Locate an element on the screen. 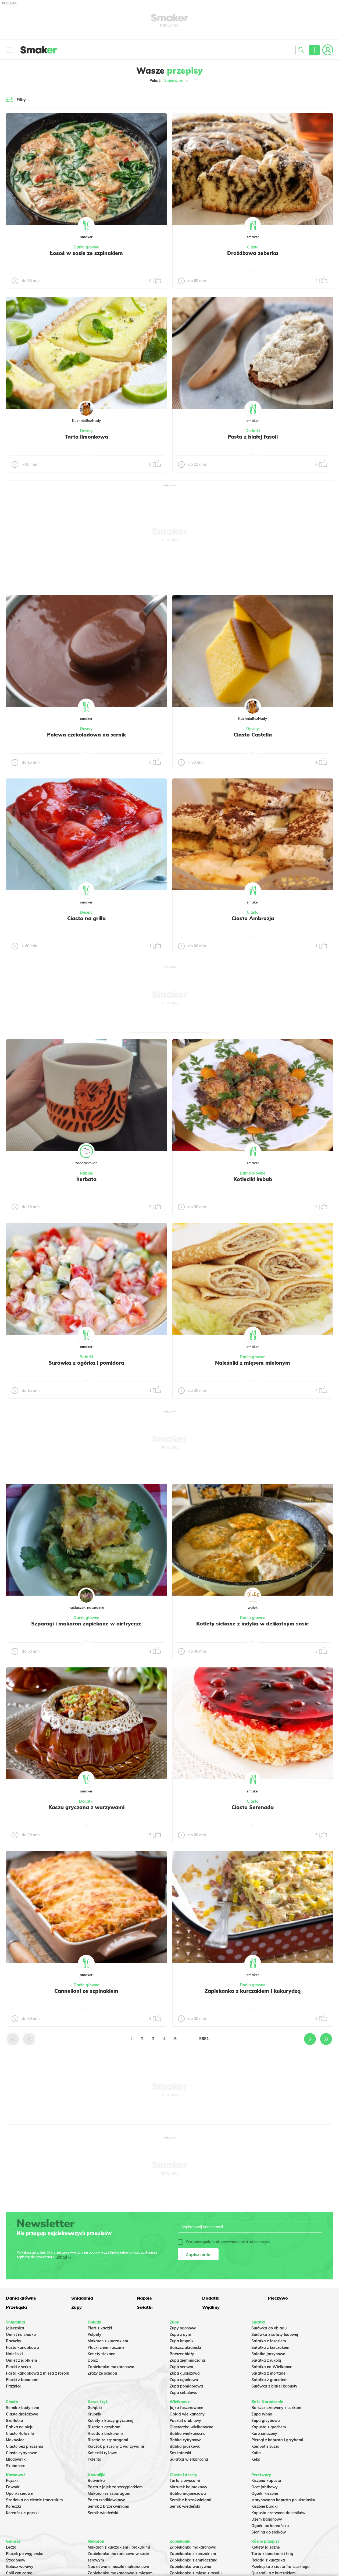  Sałatki is located at coordinates (86, 1356).